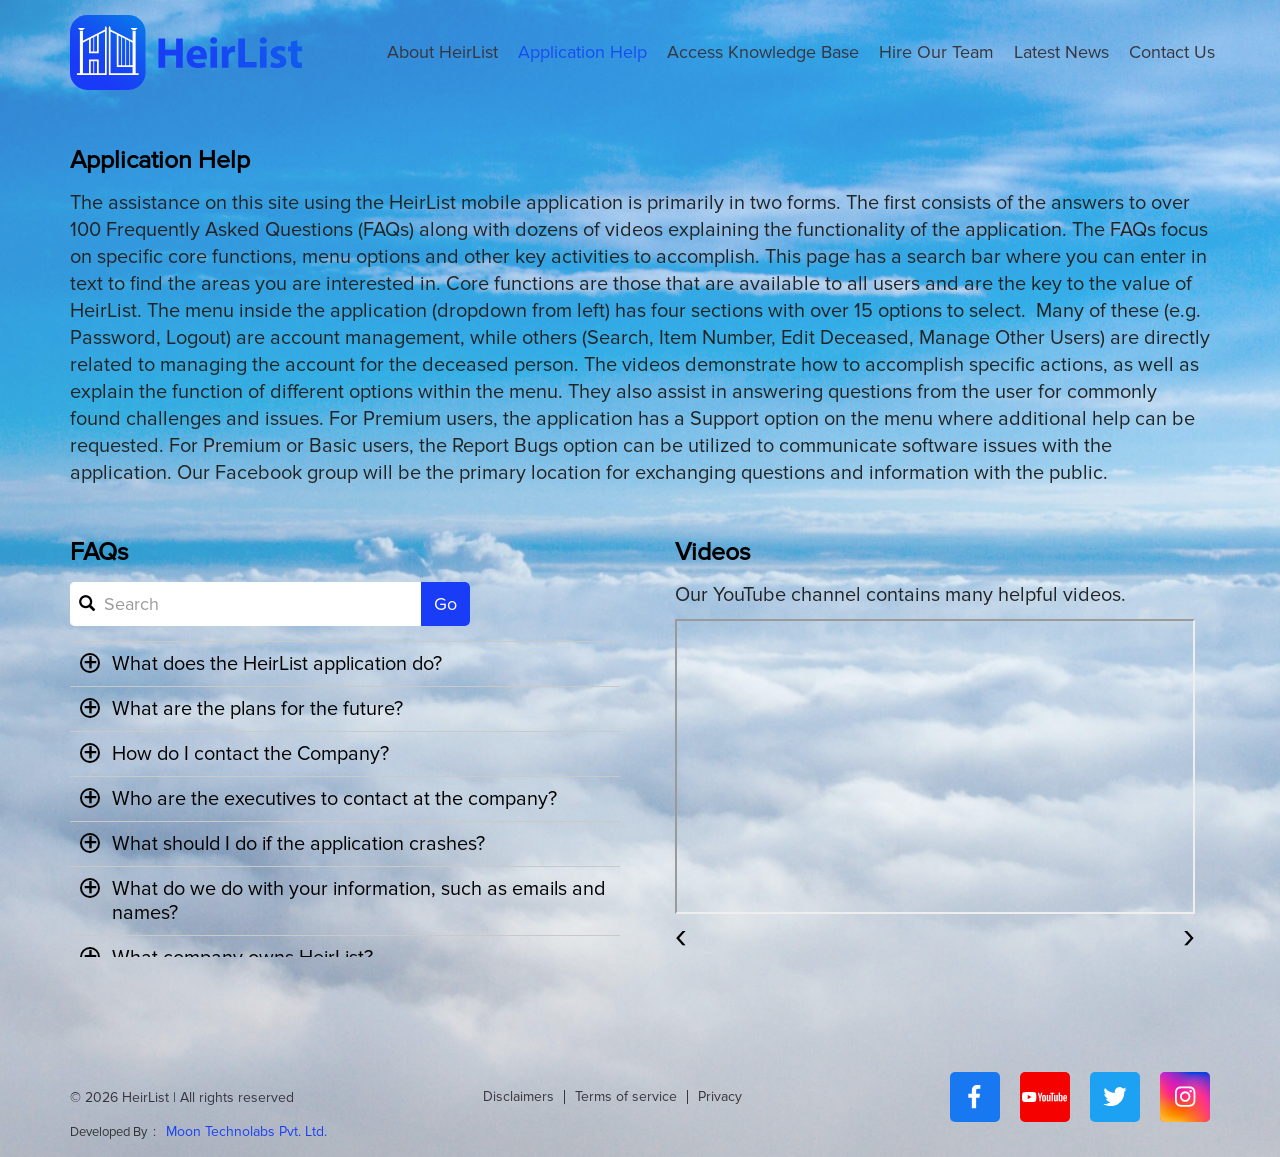 The image size is (1280, 1157). Describe the element at coordinates (319, 799) in the screenshot. I see `Who are the executives to contact at the company? [button]` at that location.